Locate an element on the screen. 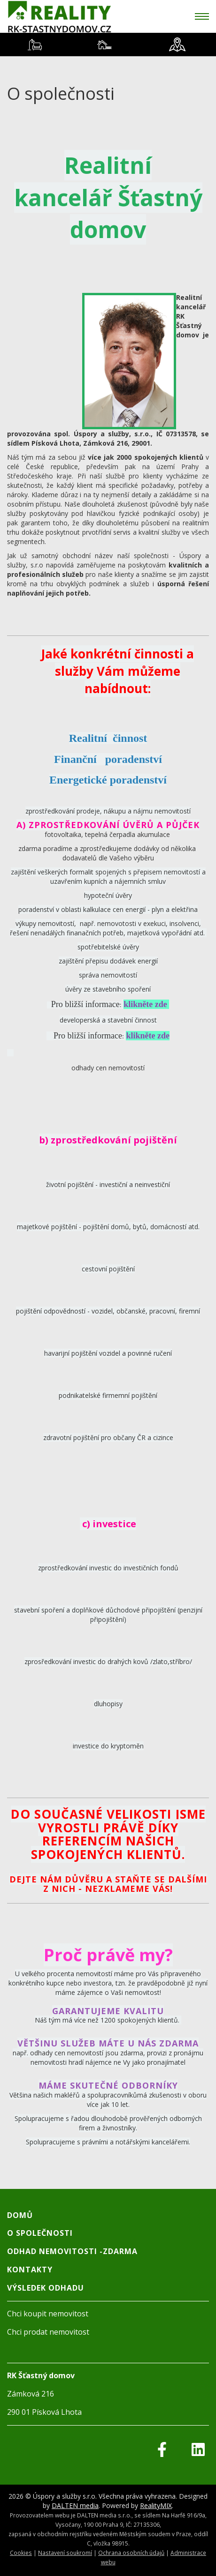 This screenshot has height=2576, width=216. Ochrana osobních údajů is located at coordinates (131, 2552).